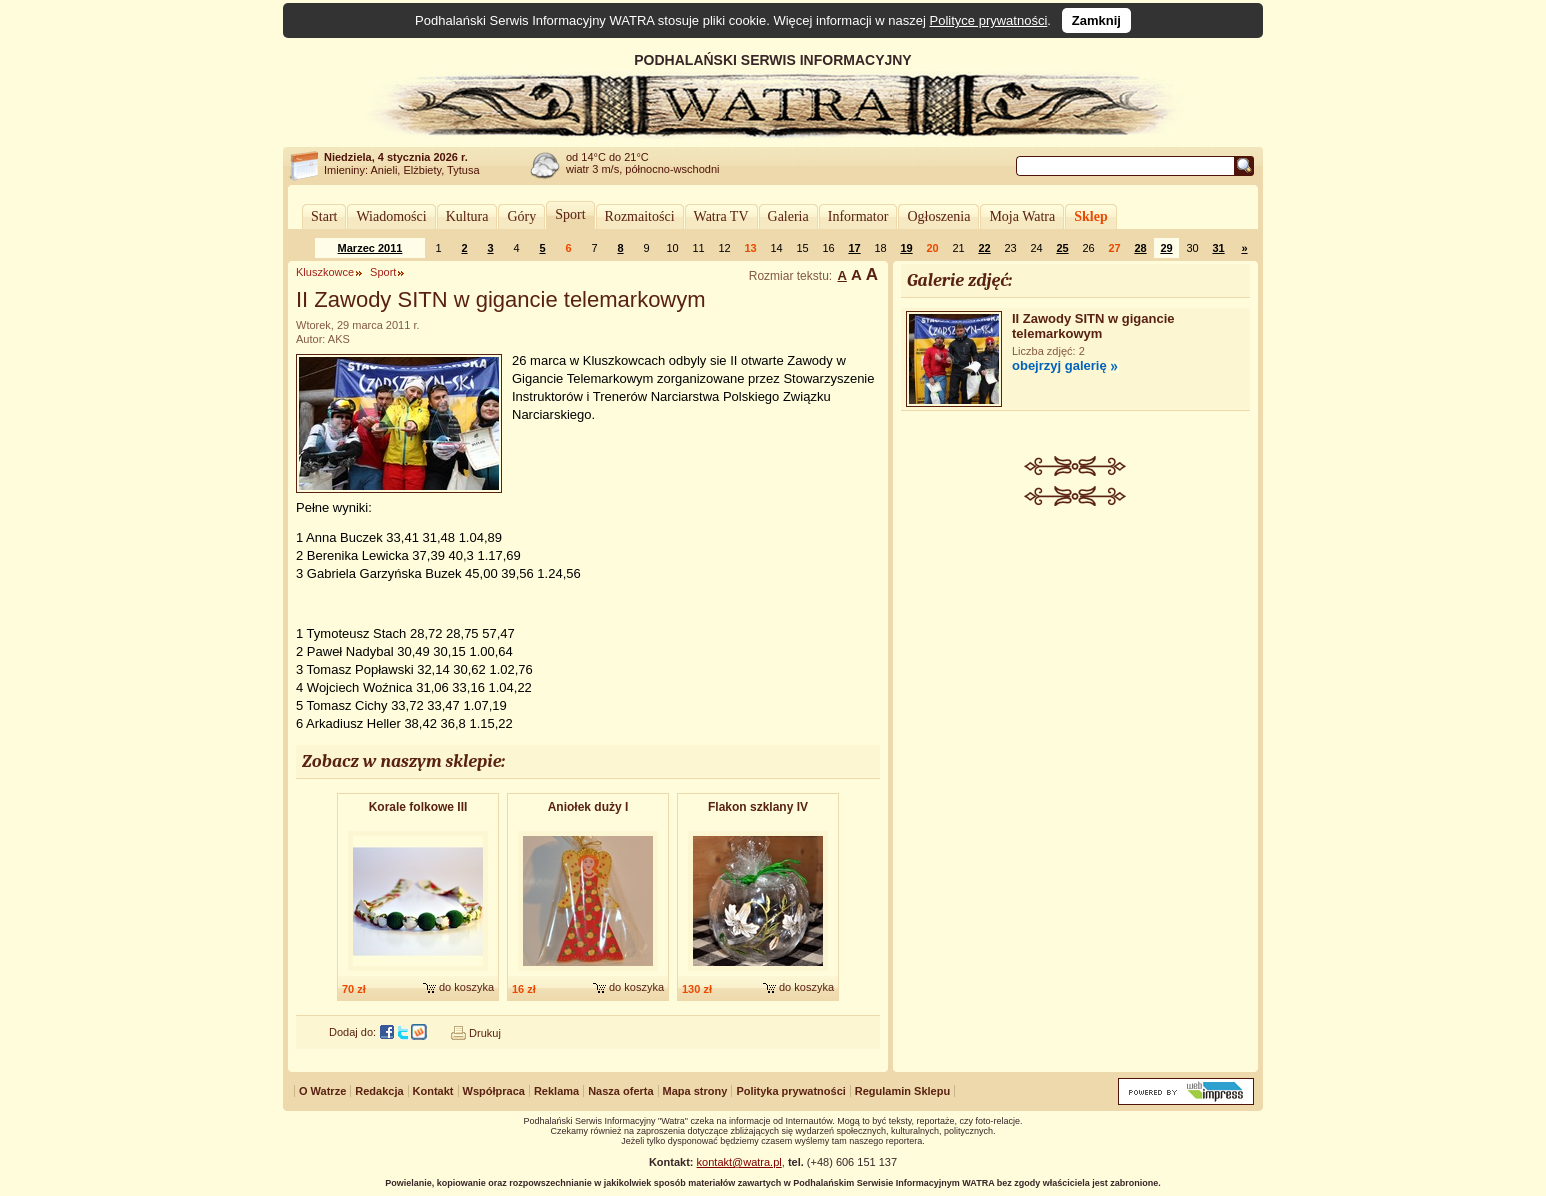  Describe the element at coordinates (494, 1091) in the screenshot. I see `Współpraca` at that location.